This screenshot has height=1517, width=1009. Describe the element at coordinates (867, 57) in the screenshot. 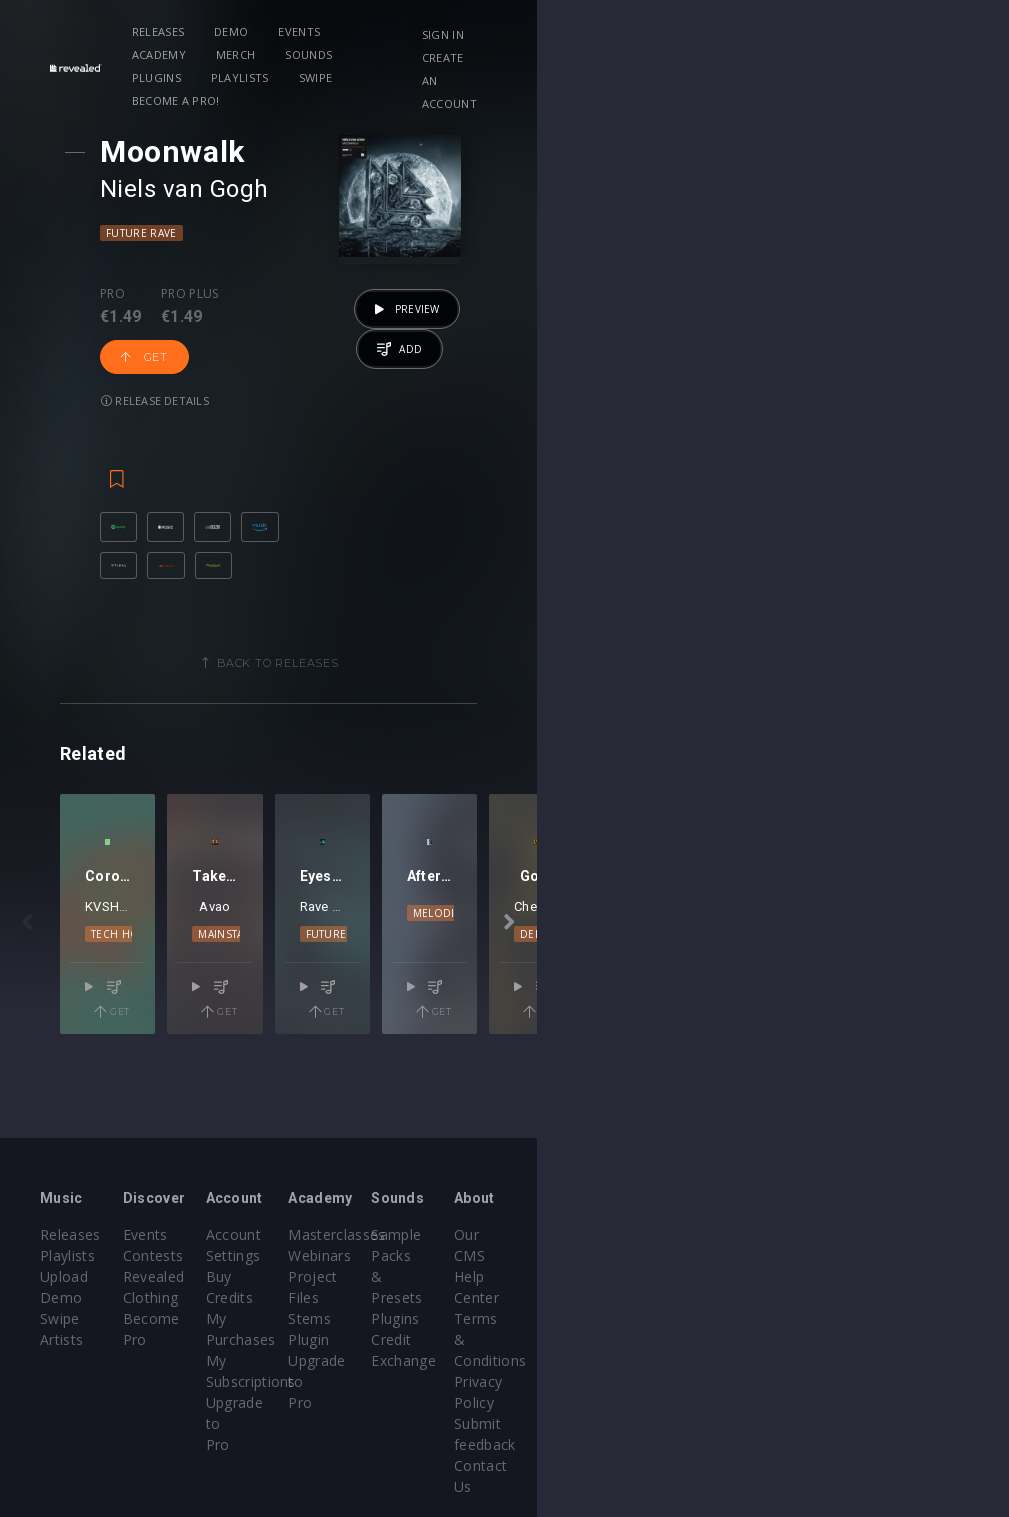

I see `Create an account` at that location.